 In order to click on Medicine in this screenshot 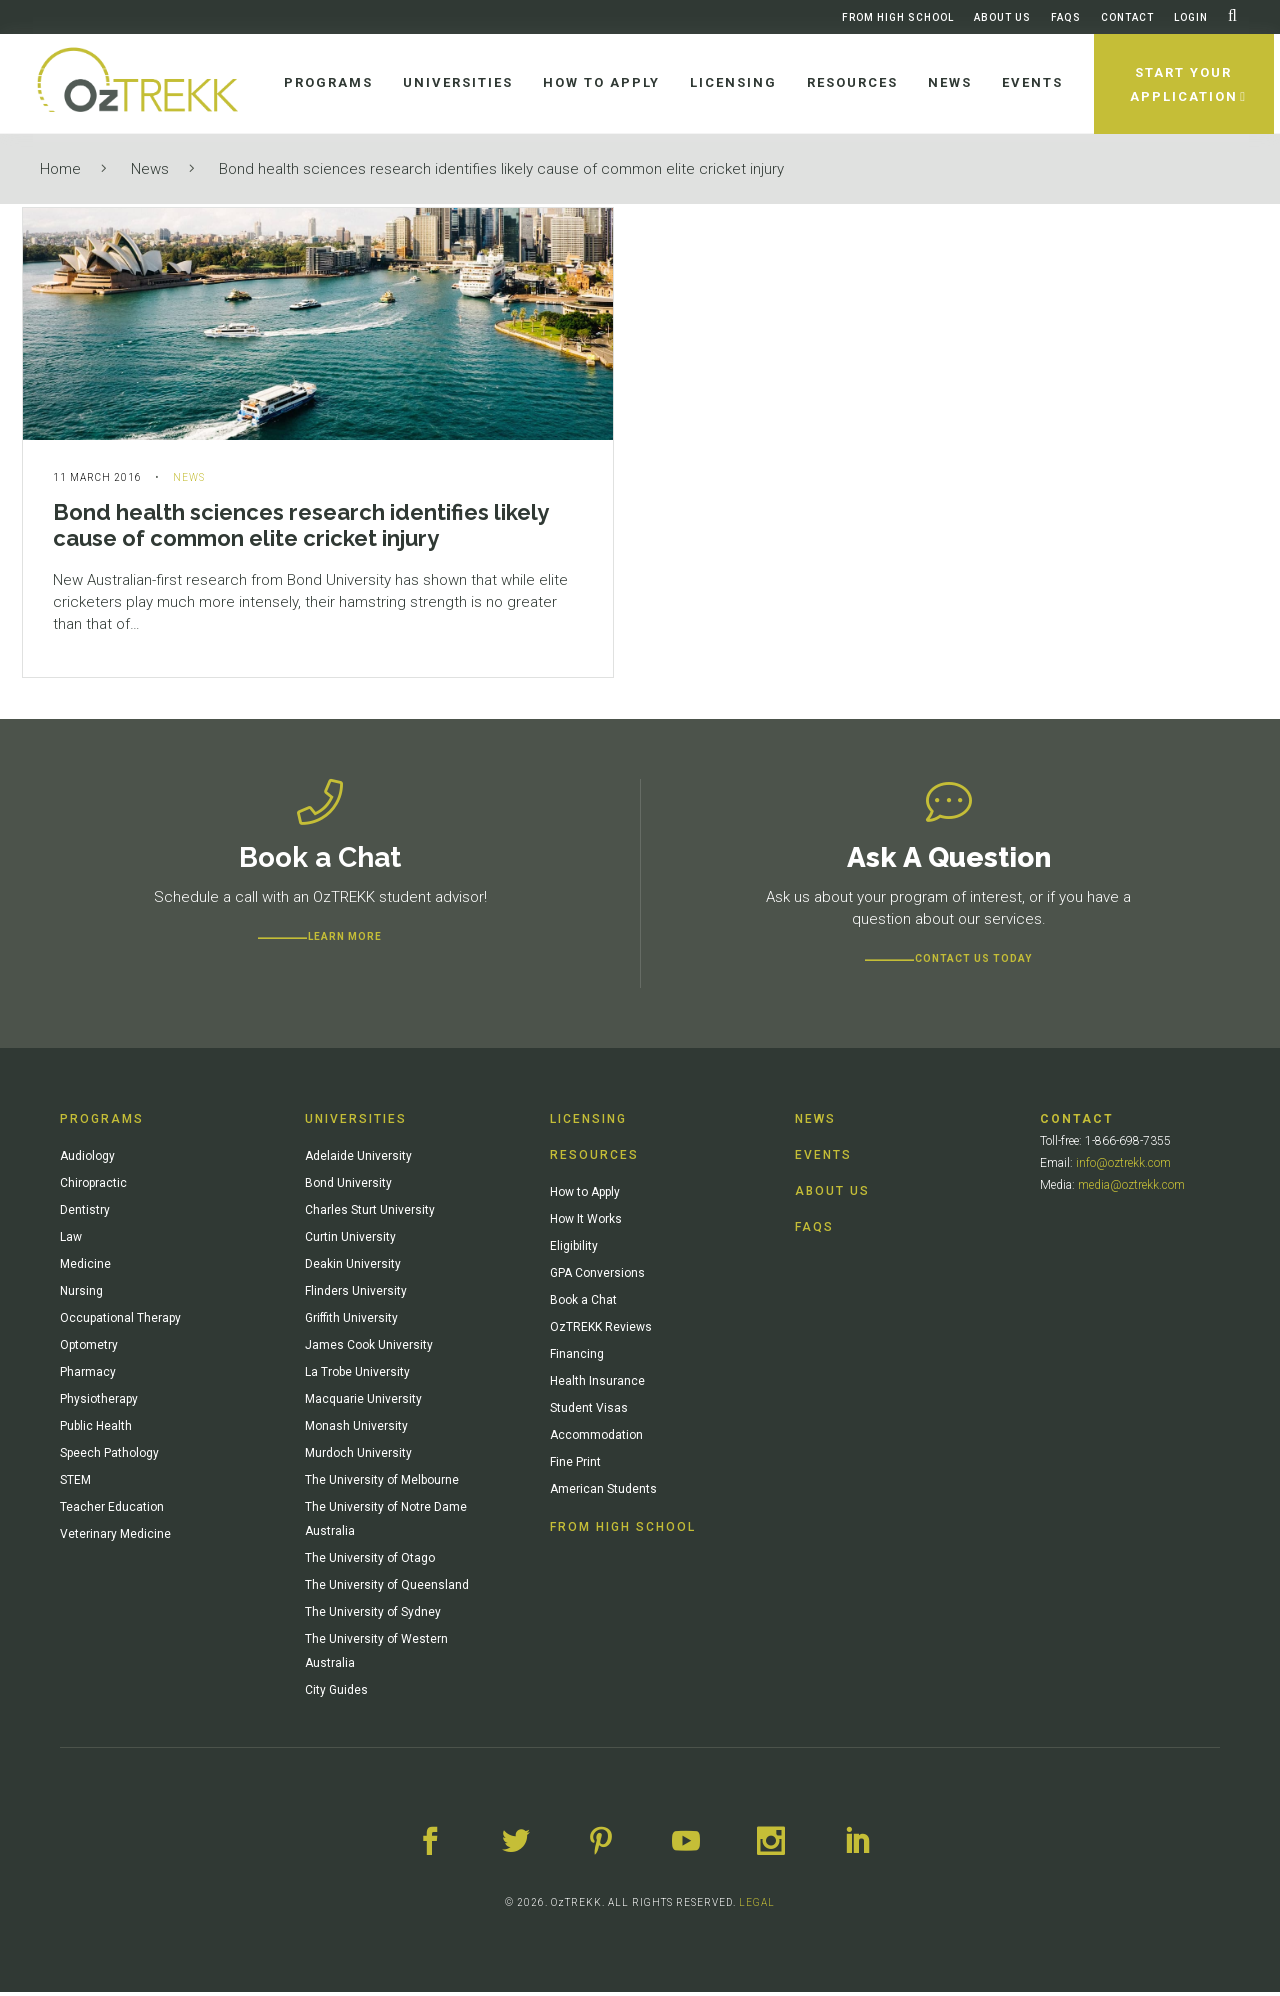, I will do `click(85, 1268)`.